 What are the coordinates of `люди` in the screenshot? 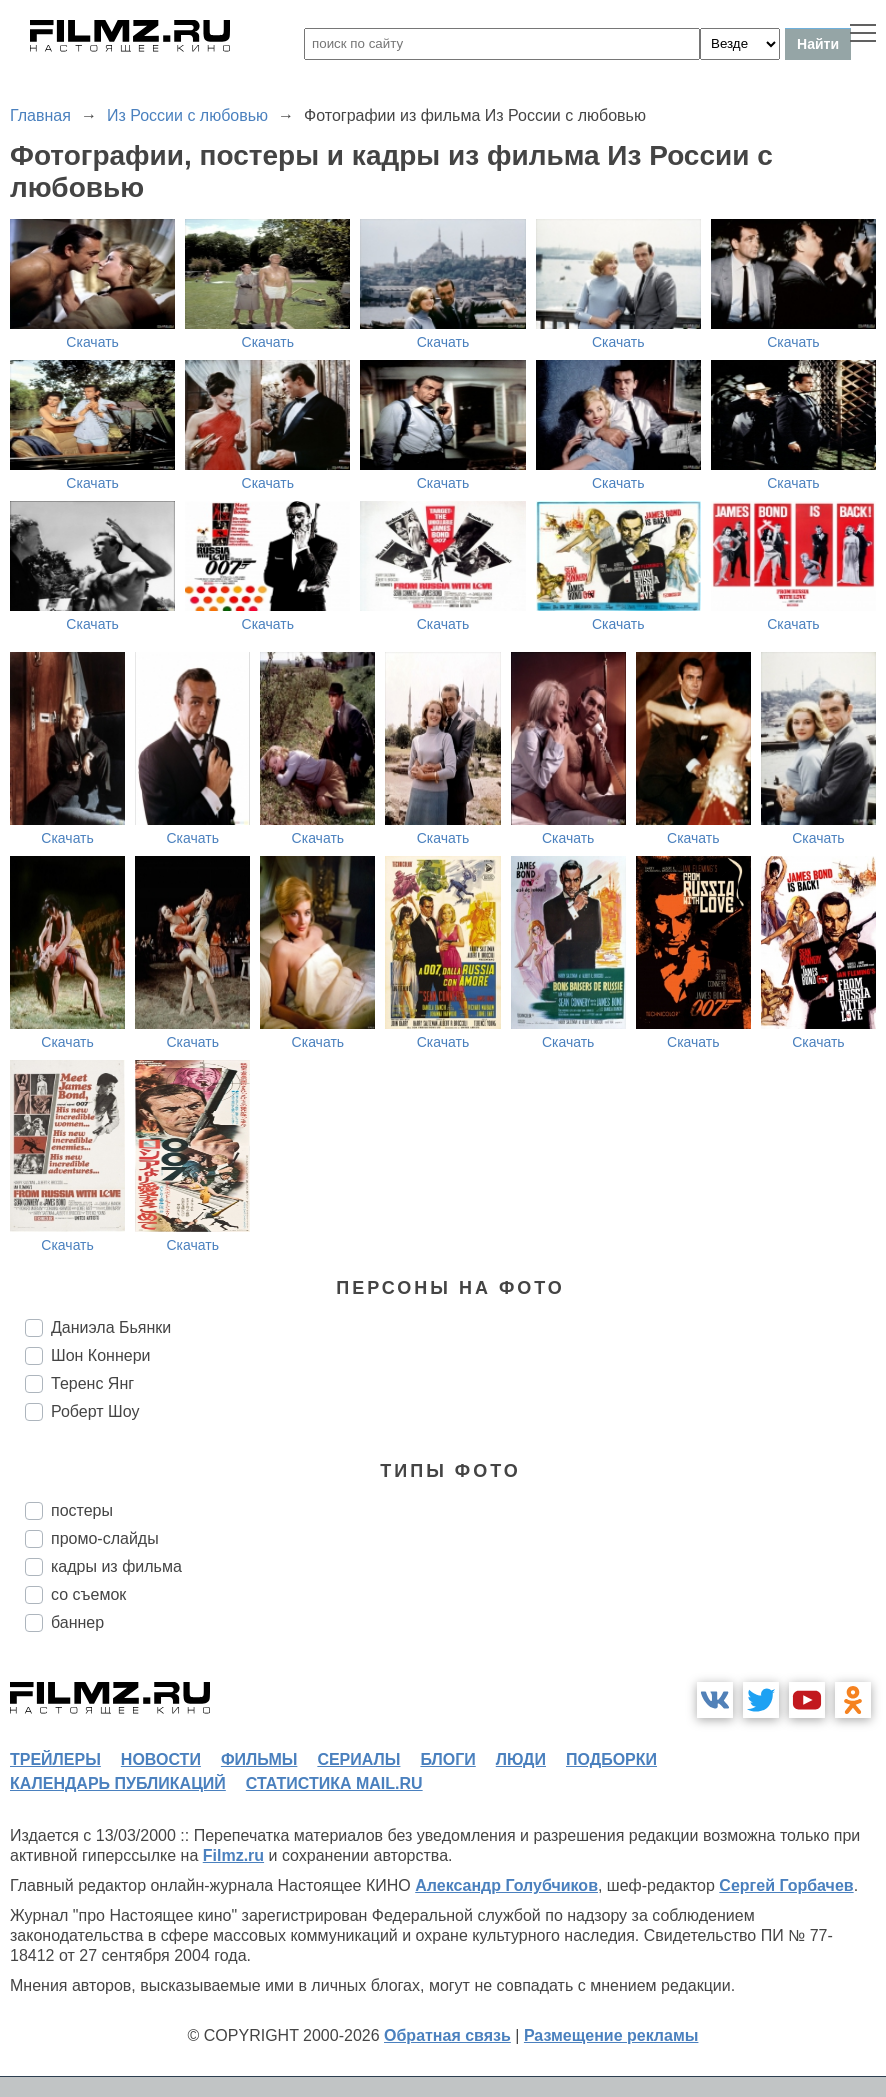 It's located at (521, 1759).